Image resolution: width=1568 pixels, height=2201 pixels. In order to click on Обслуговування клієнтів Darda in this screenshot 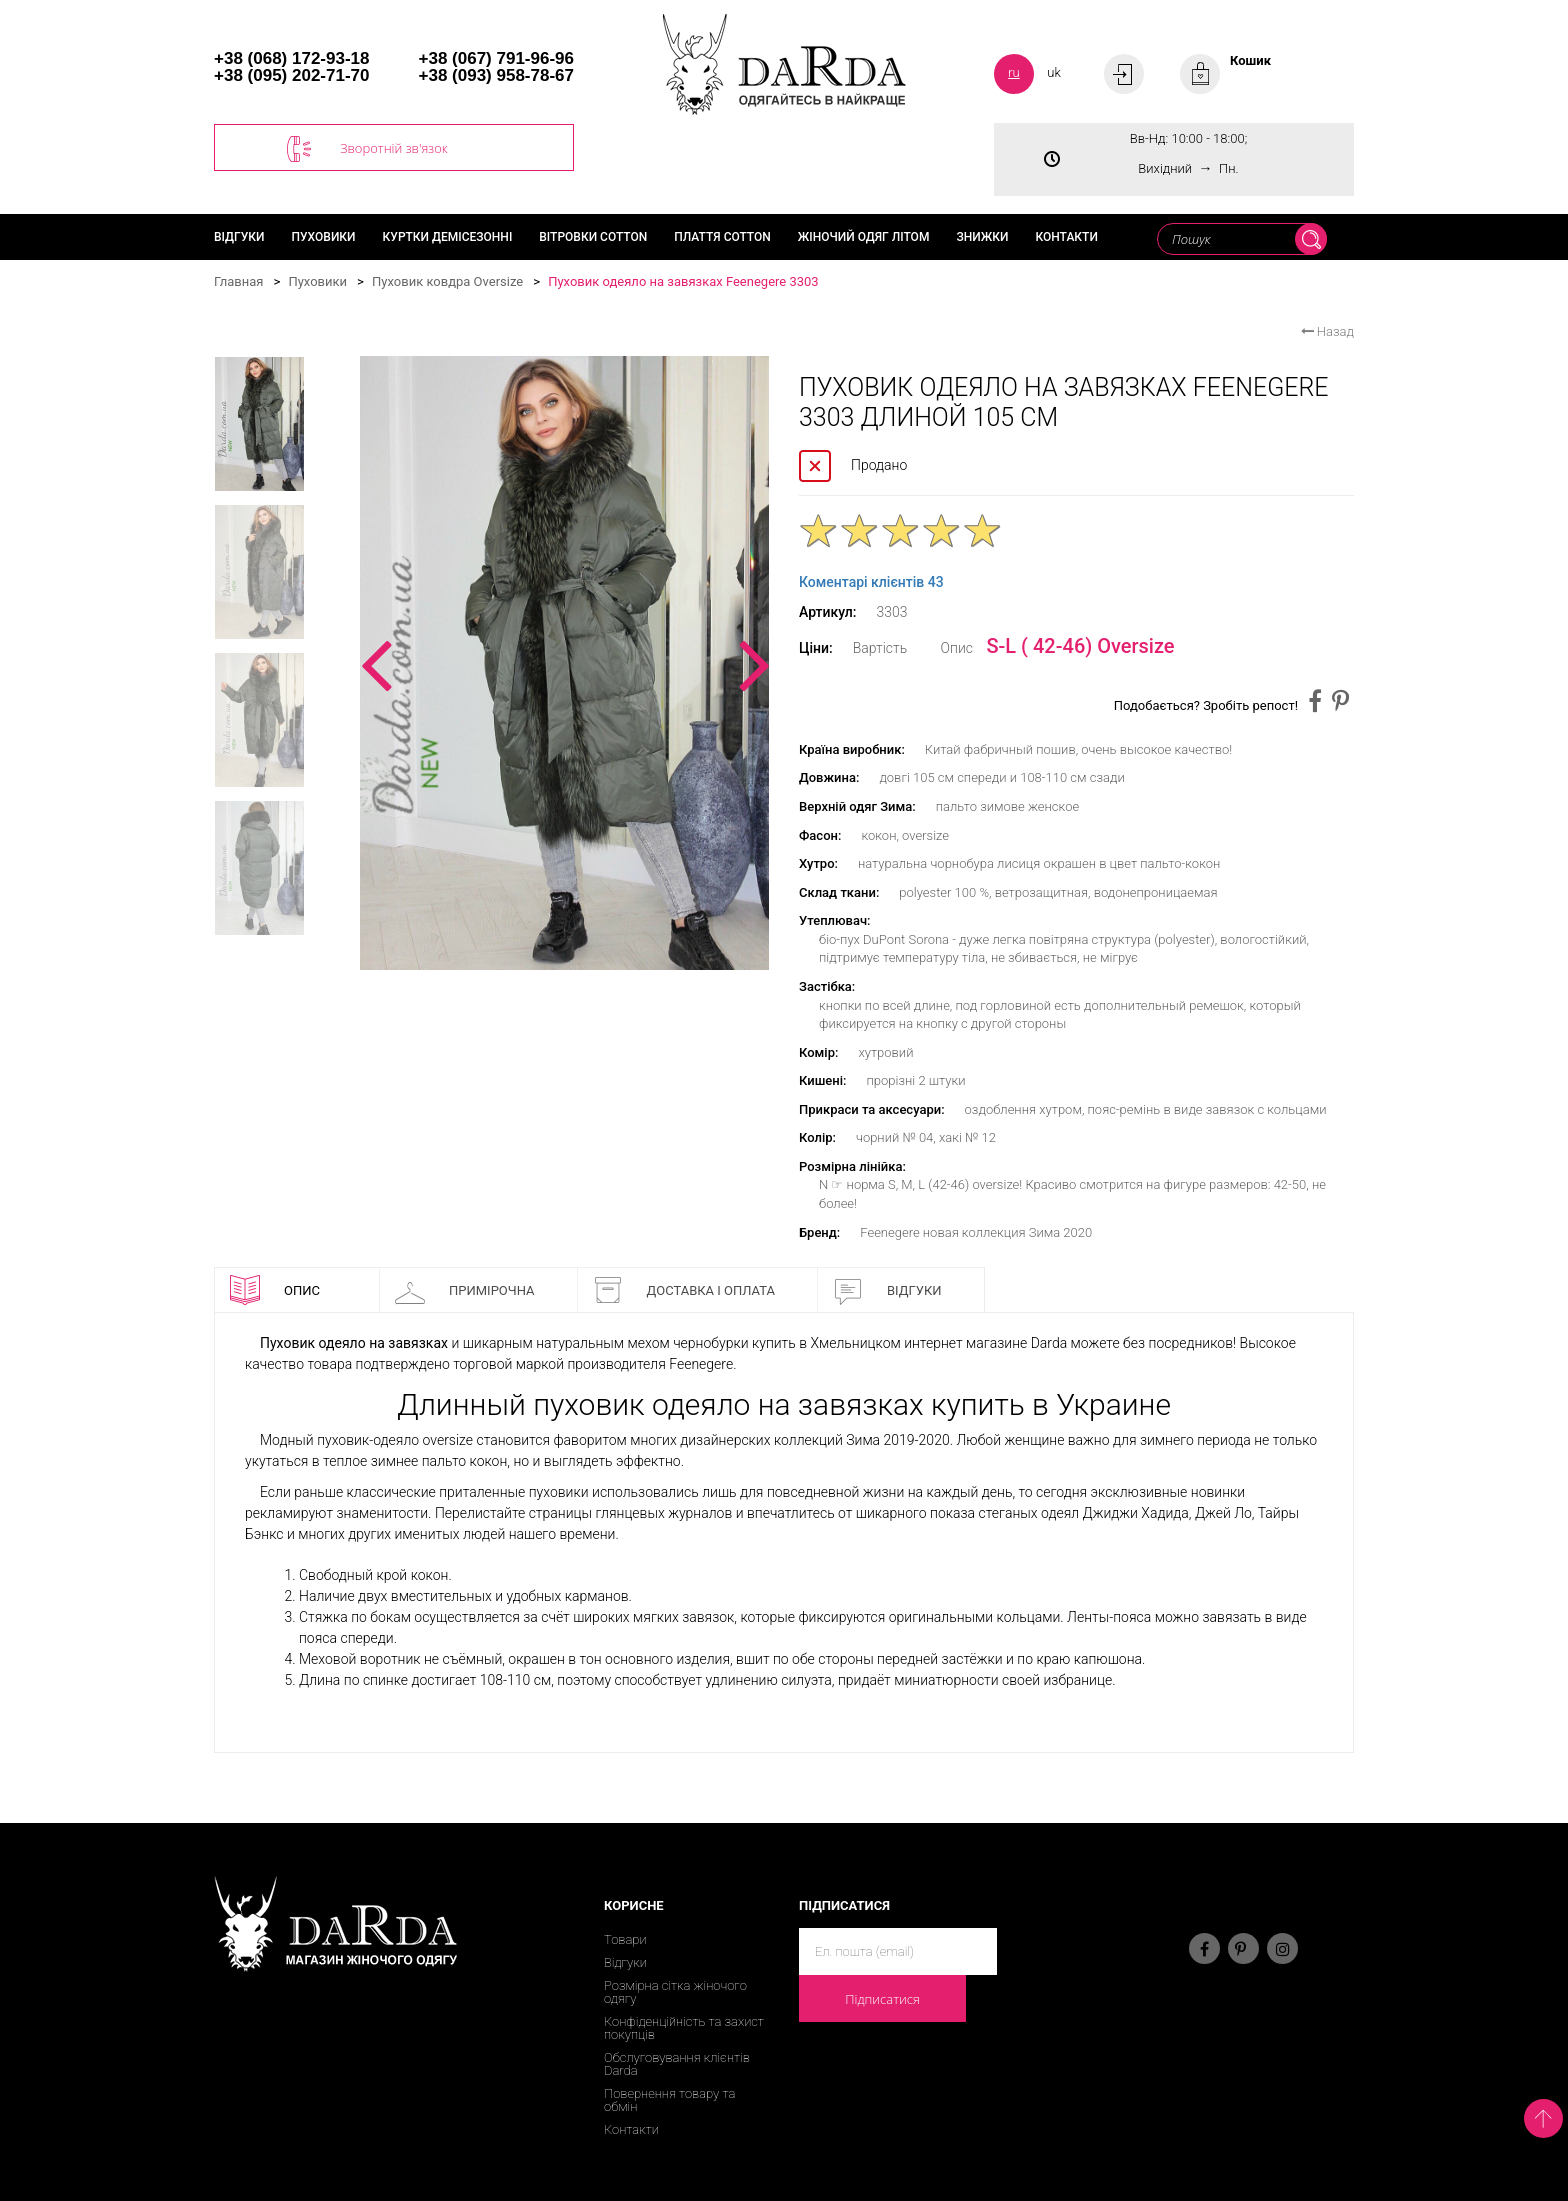, I will do `click(677, 2064)`.